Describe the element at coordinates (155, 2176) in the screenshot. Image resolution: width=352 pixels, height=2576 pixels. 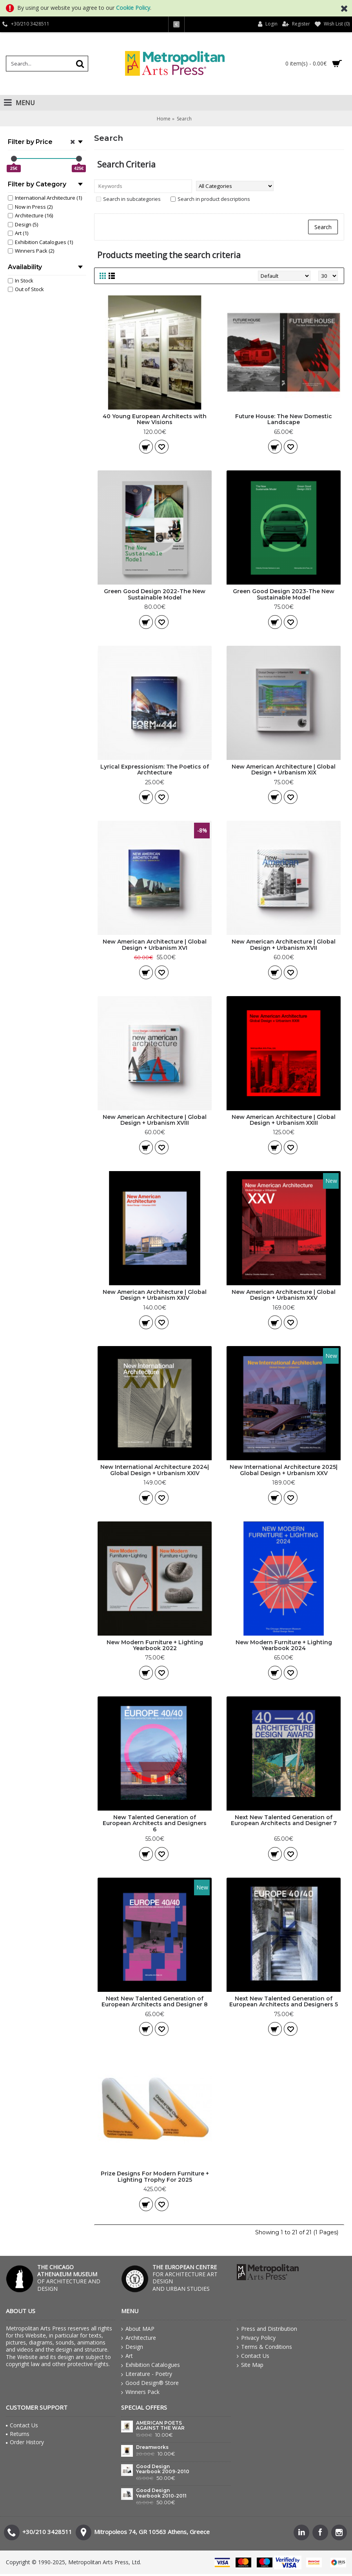
I see `Prize Designs For Modern Furniture + Lighting Trophy For 2025` at that location.